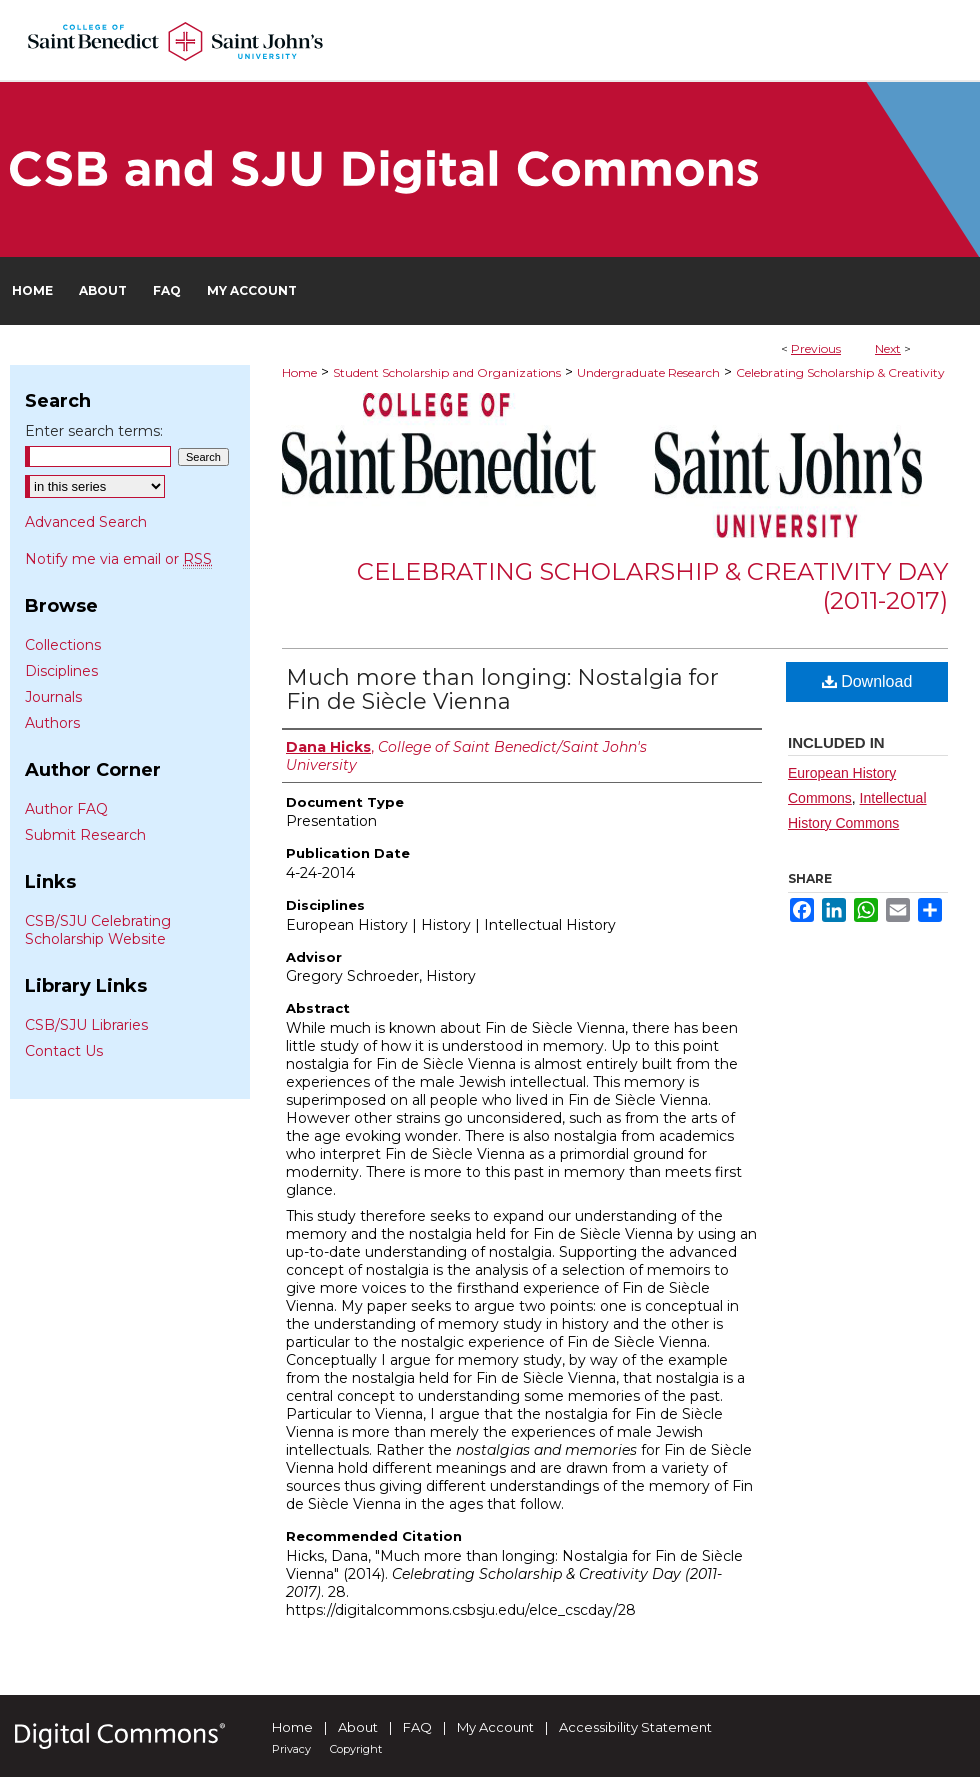 This screenshot has width=980, height=1777. Describe the element at coordinates (66, 809) in the screenshot. I see `Author FAQ` at that location.